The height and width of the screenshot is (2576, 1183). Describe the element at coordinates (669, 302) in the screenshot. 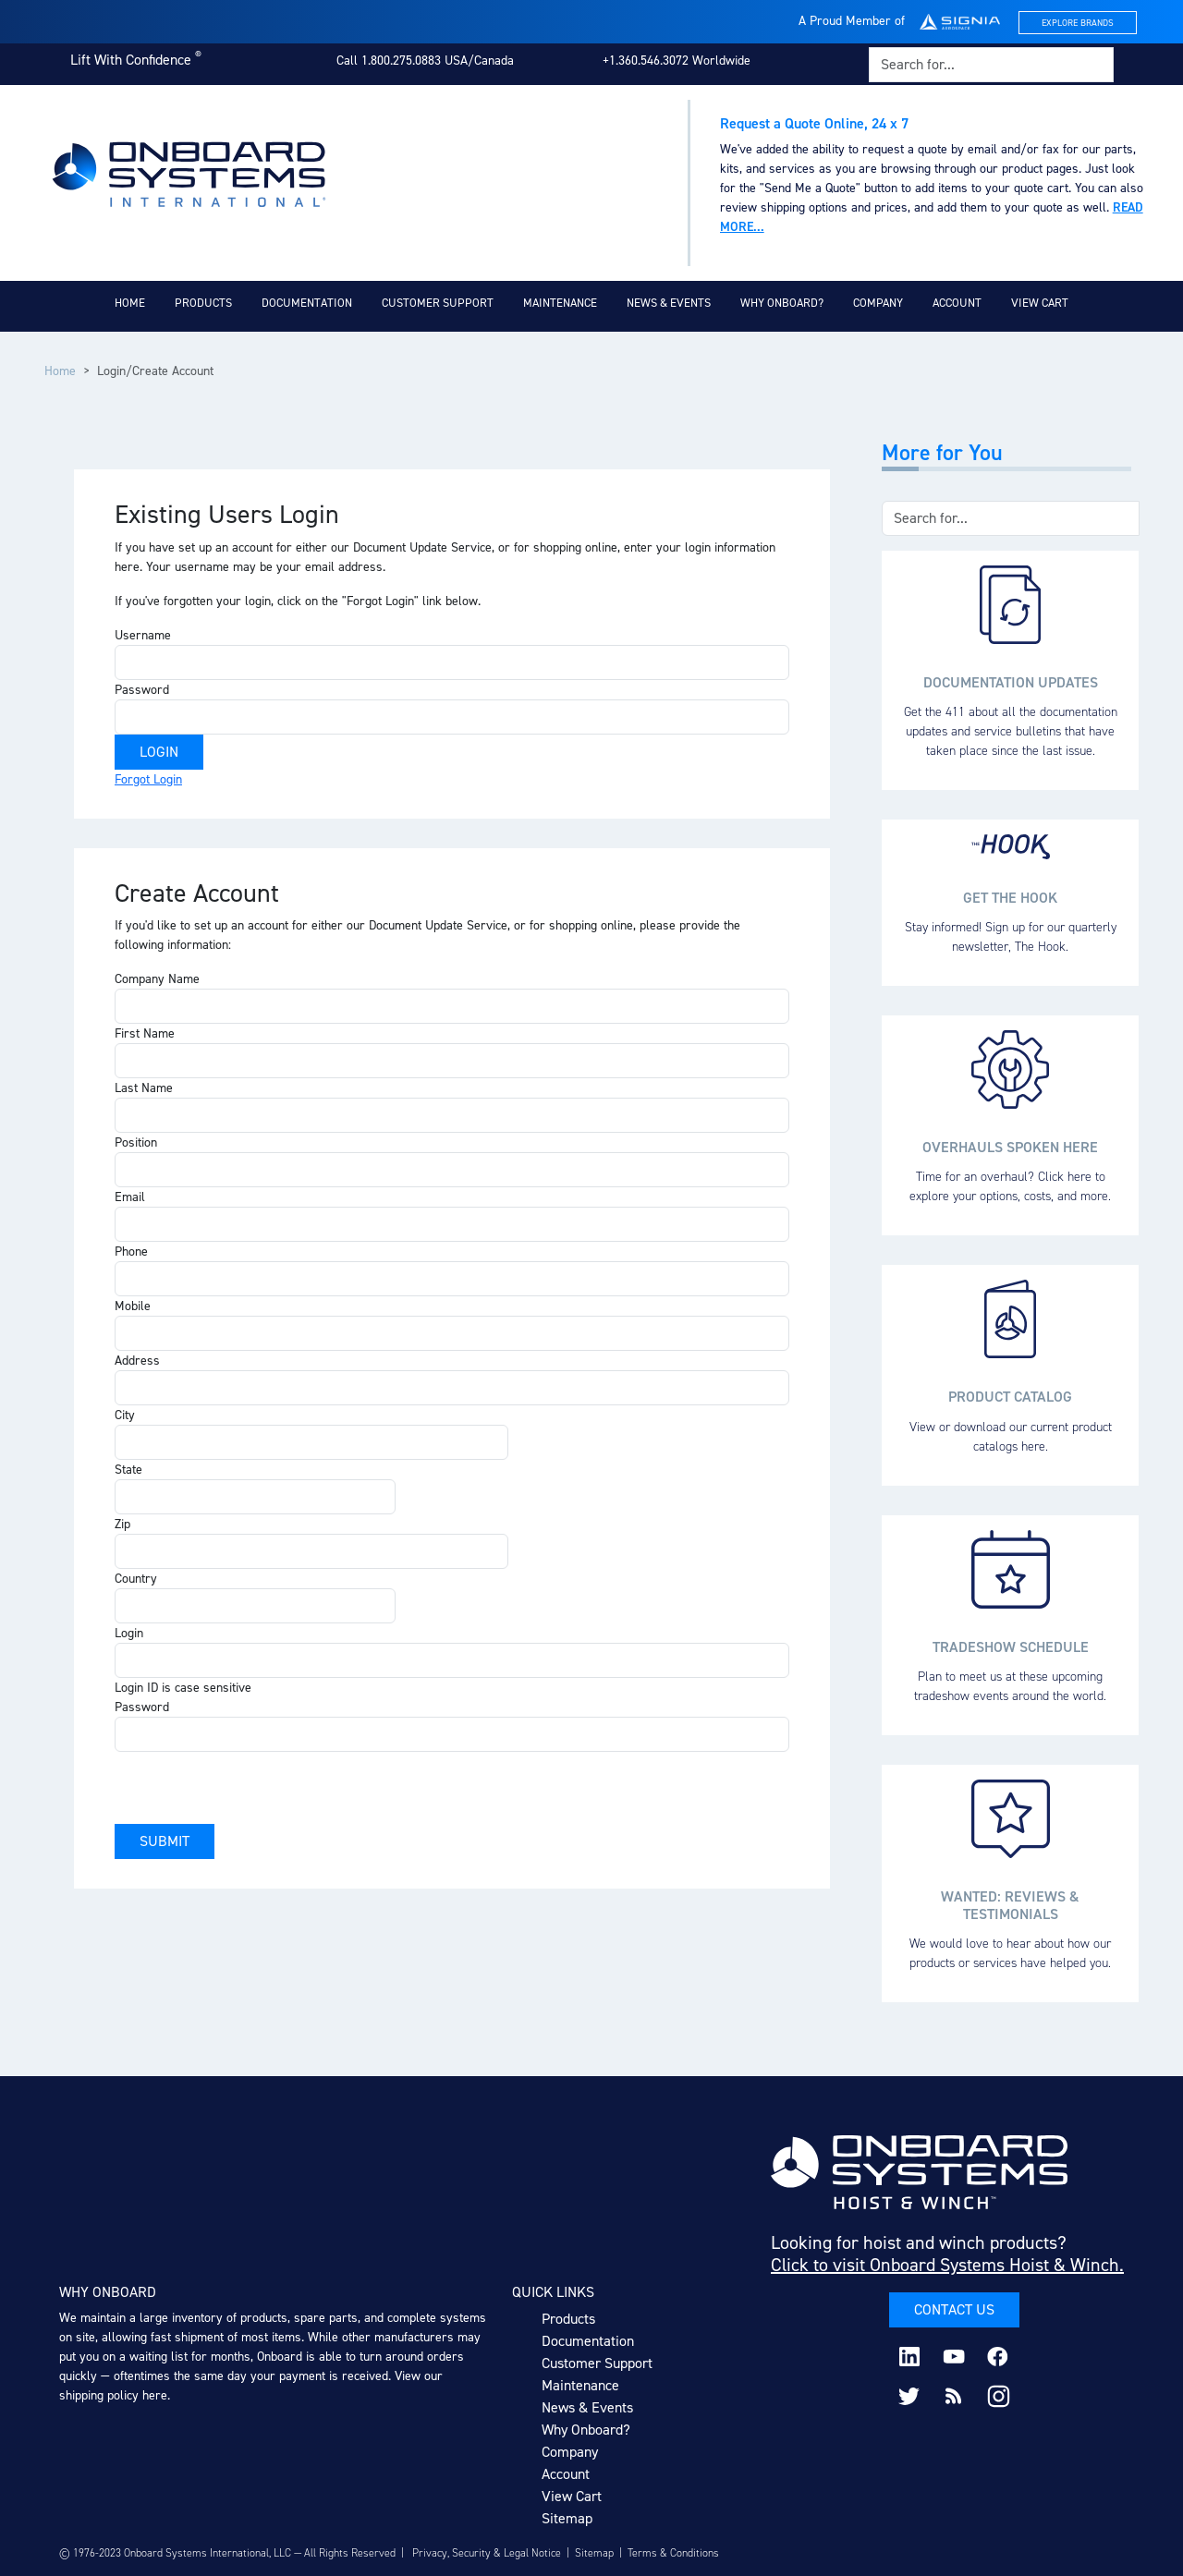

I see `News & Events` at that location.